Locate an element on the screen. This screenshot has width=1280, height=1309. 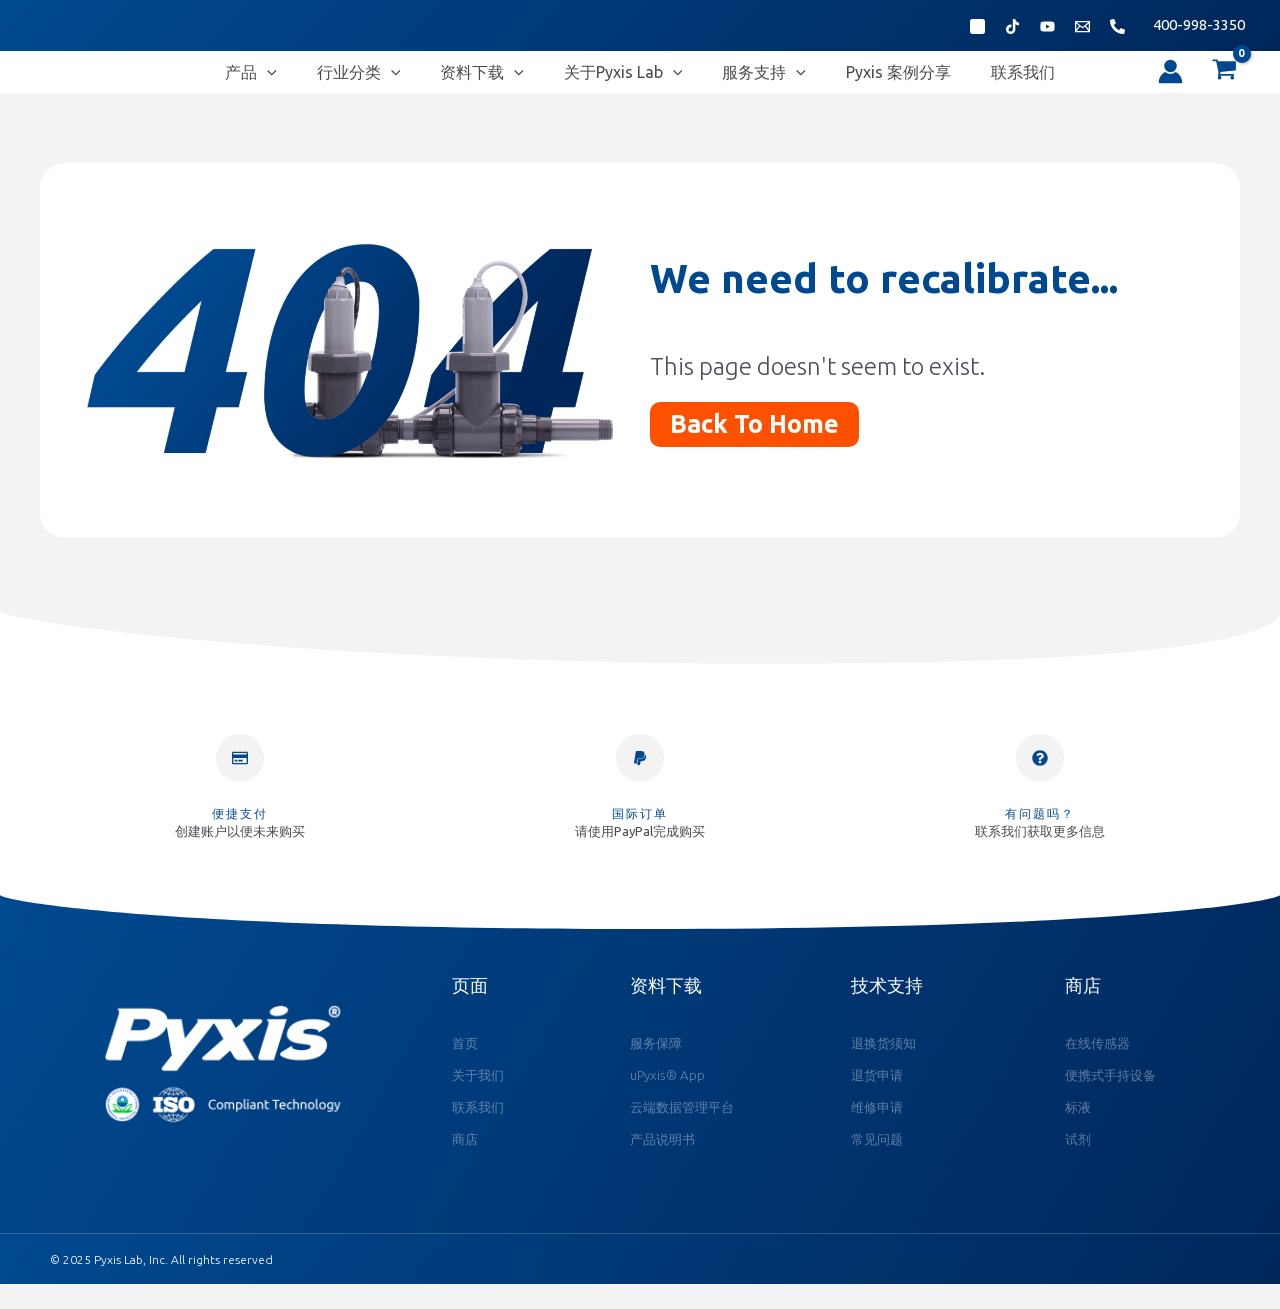
[有问题吗？] is located at coordinates (1040, 776).